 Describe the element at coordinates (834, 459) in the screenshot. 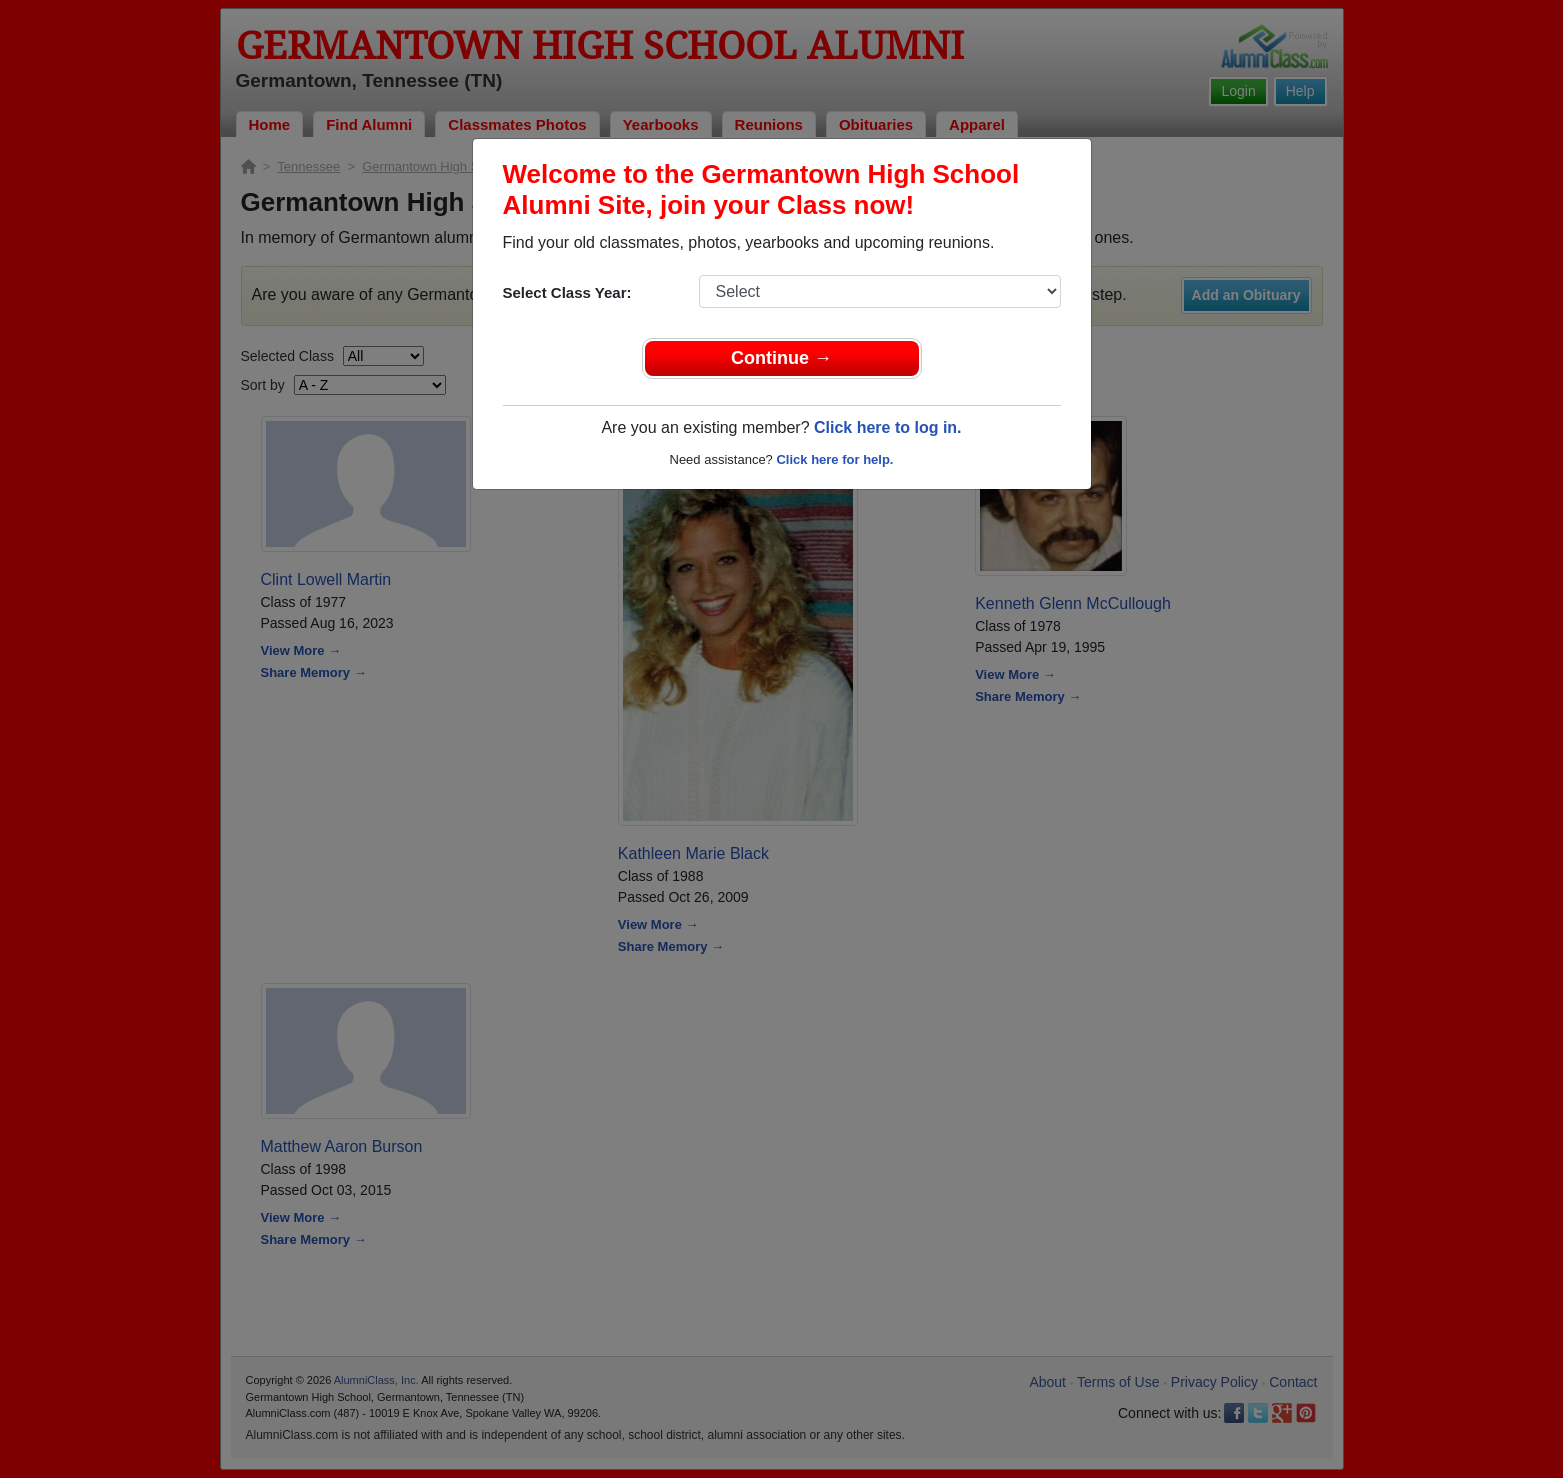

I see `Click here for help.` at that location.